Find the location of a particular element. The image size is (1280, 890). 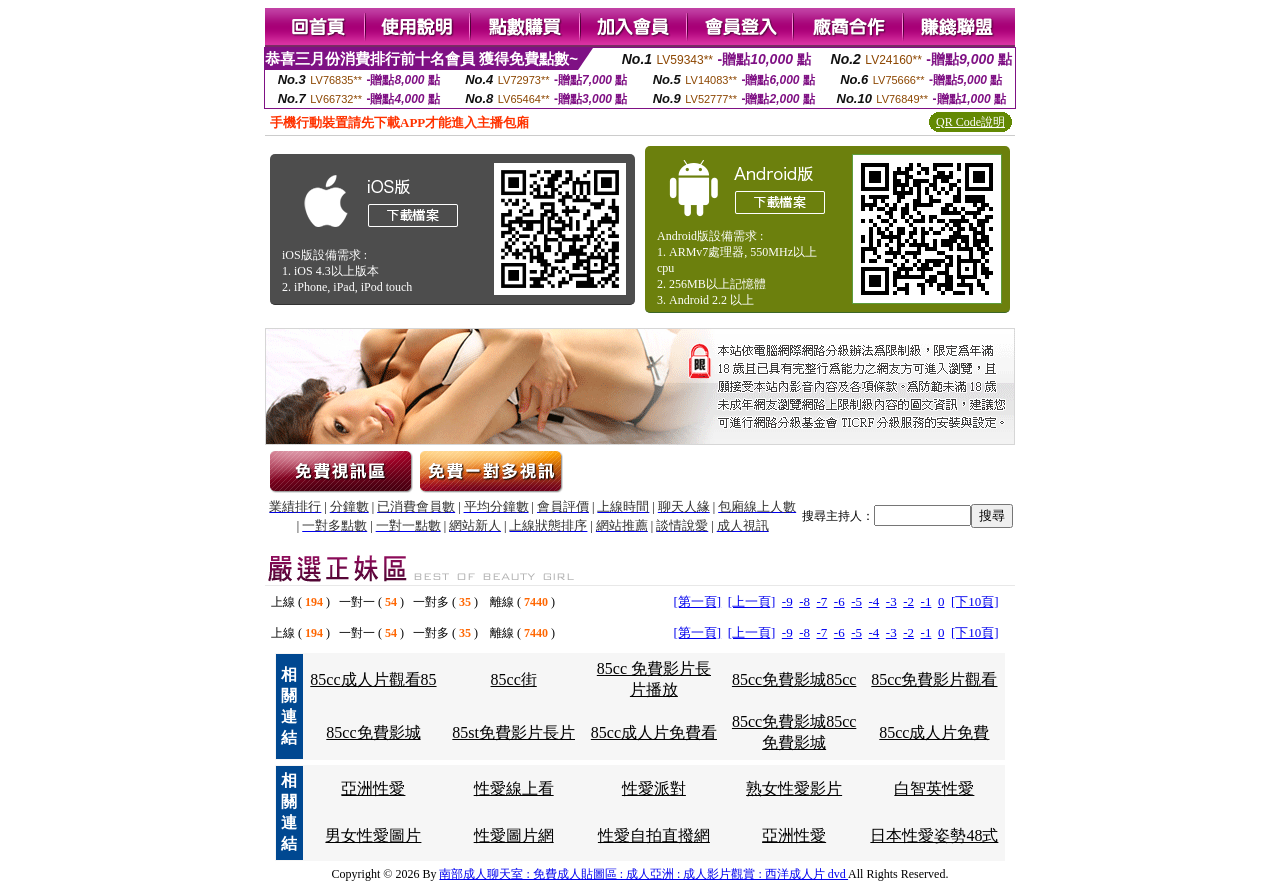

性愛圖片網 is located at coordinates (514, 835).